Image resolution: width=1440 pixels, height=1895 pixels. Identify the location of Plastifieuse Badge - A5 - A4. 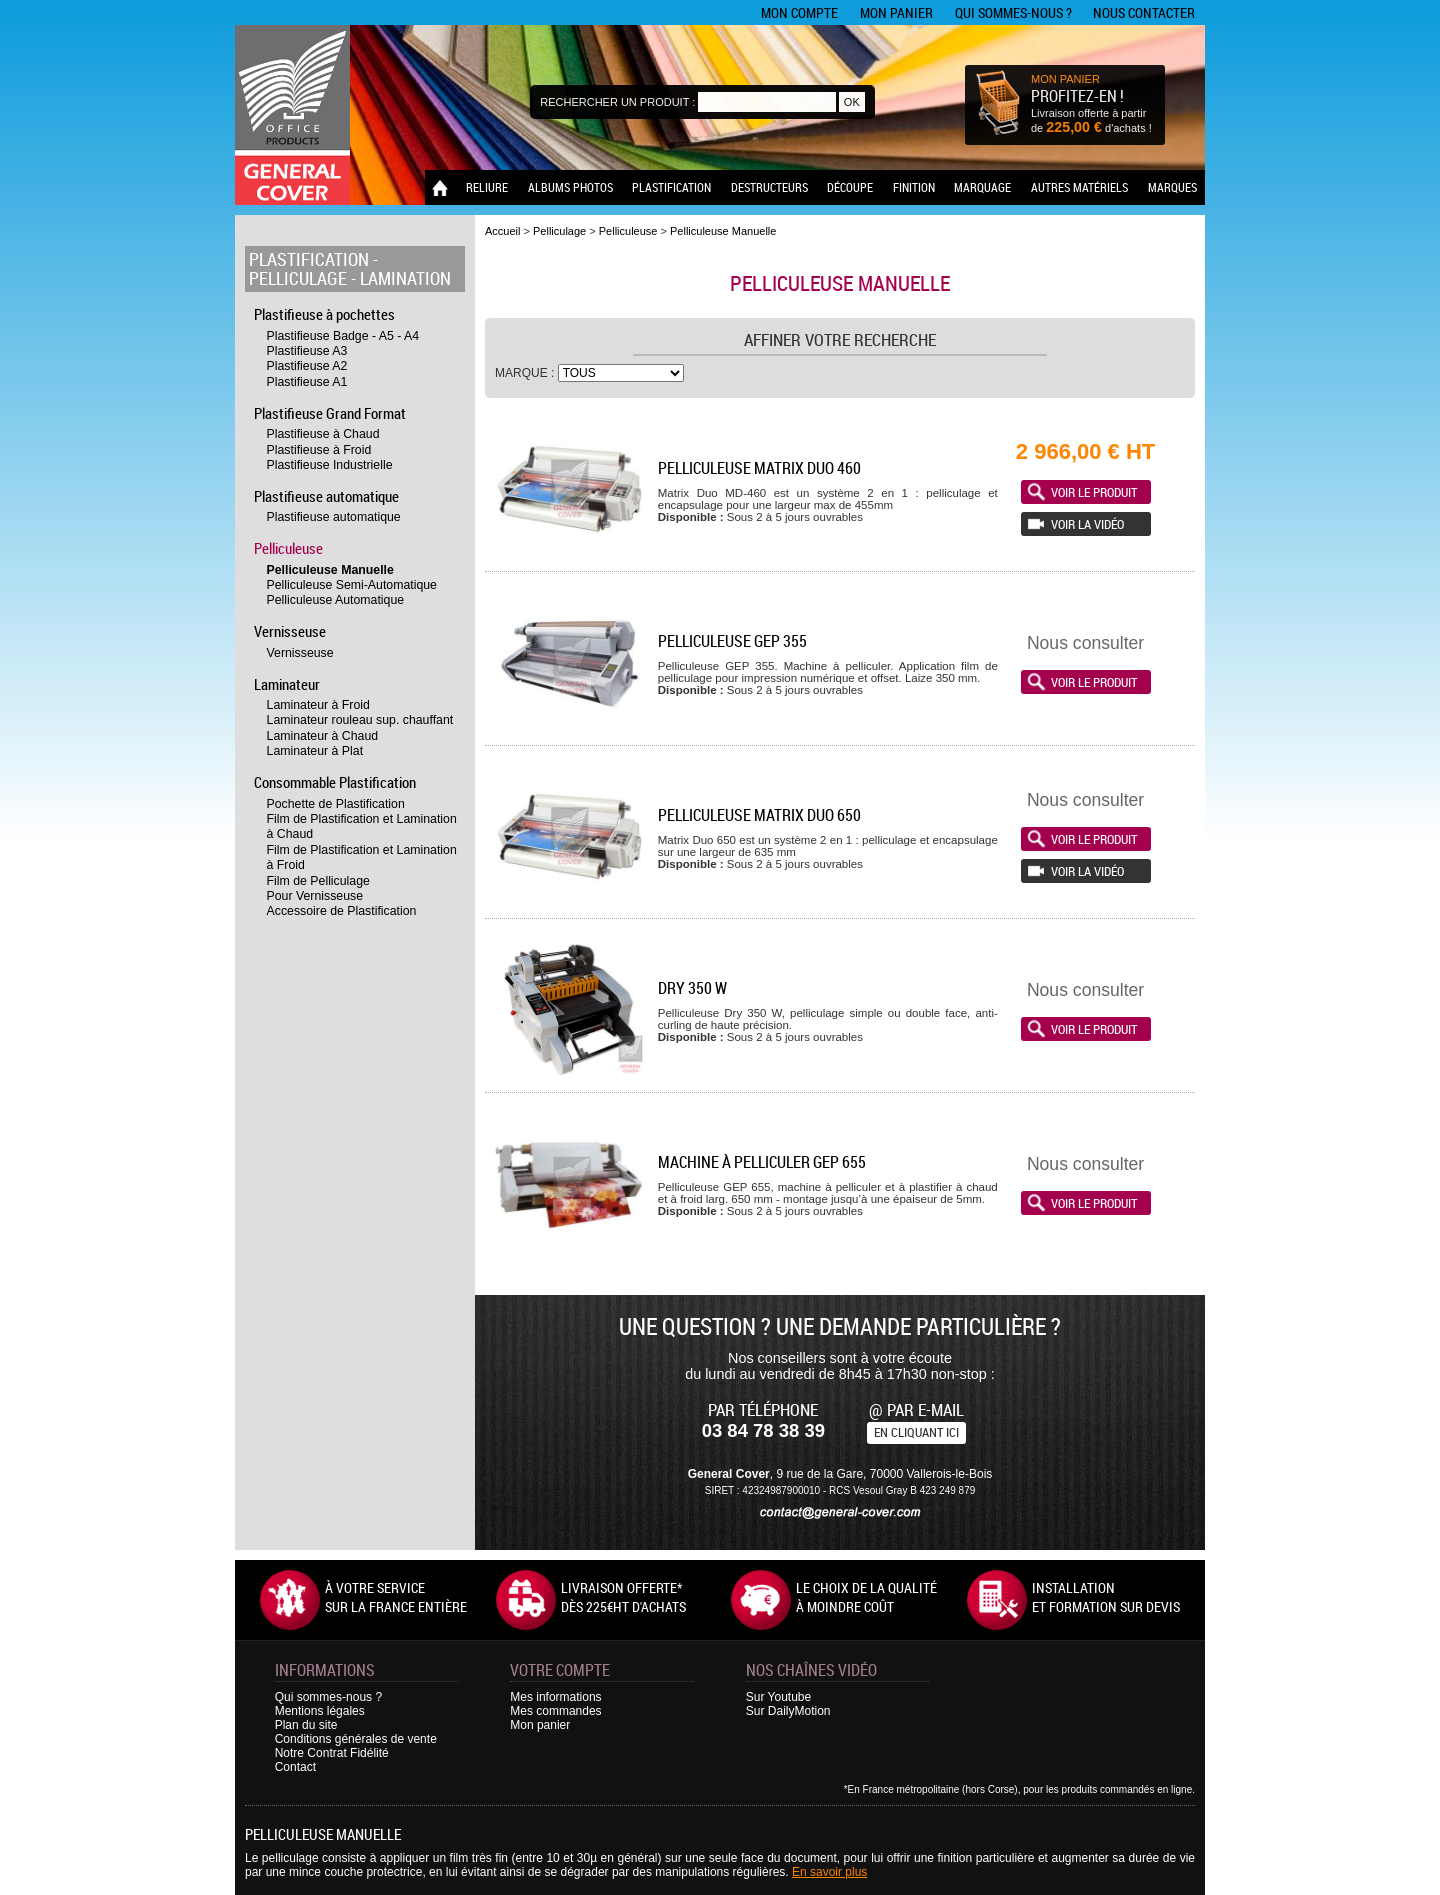
(343, 336).